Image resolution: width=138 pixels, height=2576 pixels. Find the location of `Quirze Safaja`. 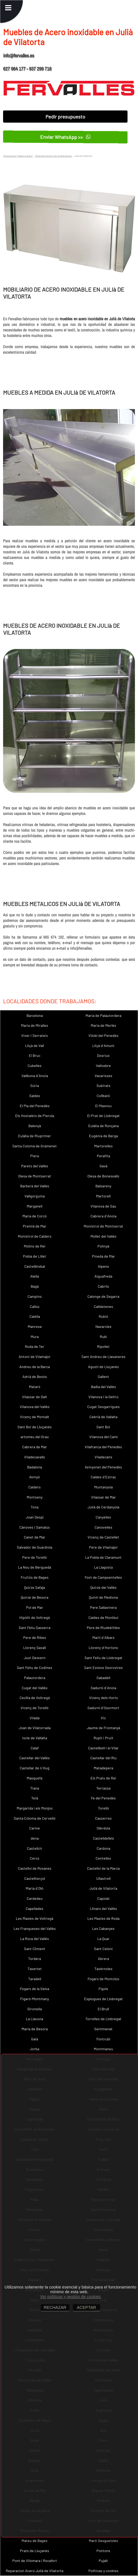

Quirze Safaja is located at coordinates (34, 1587).